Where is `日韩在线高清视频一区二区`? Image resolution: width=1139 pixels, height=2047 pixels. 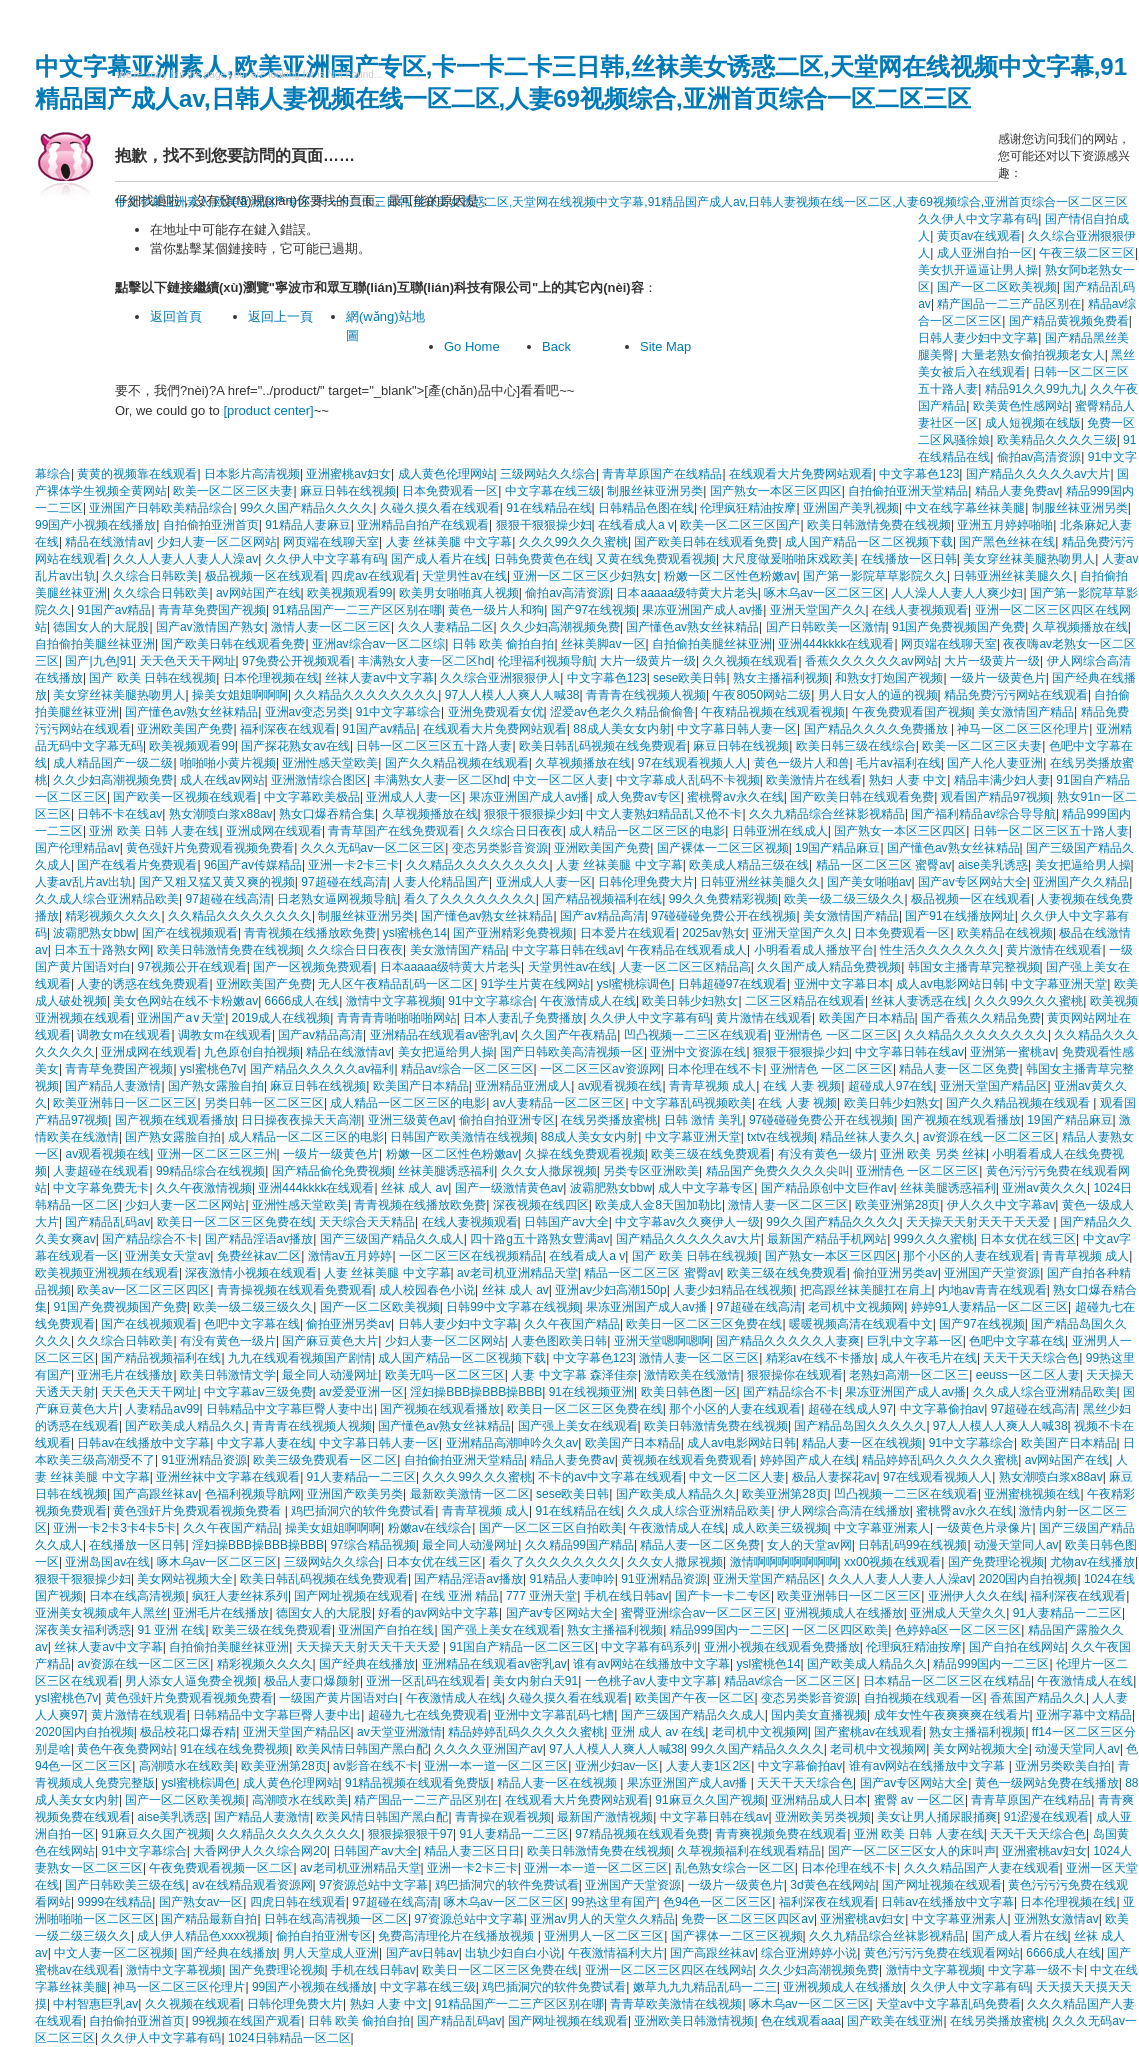 日韩在线高清视频一区二区 is located at coordinates (336, 1919).